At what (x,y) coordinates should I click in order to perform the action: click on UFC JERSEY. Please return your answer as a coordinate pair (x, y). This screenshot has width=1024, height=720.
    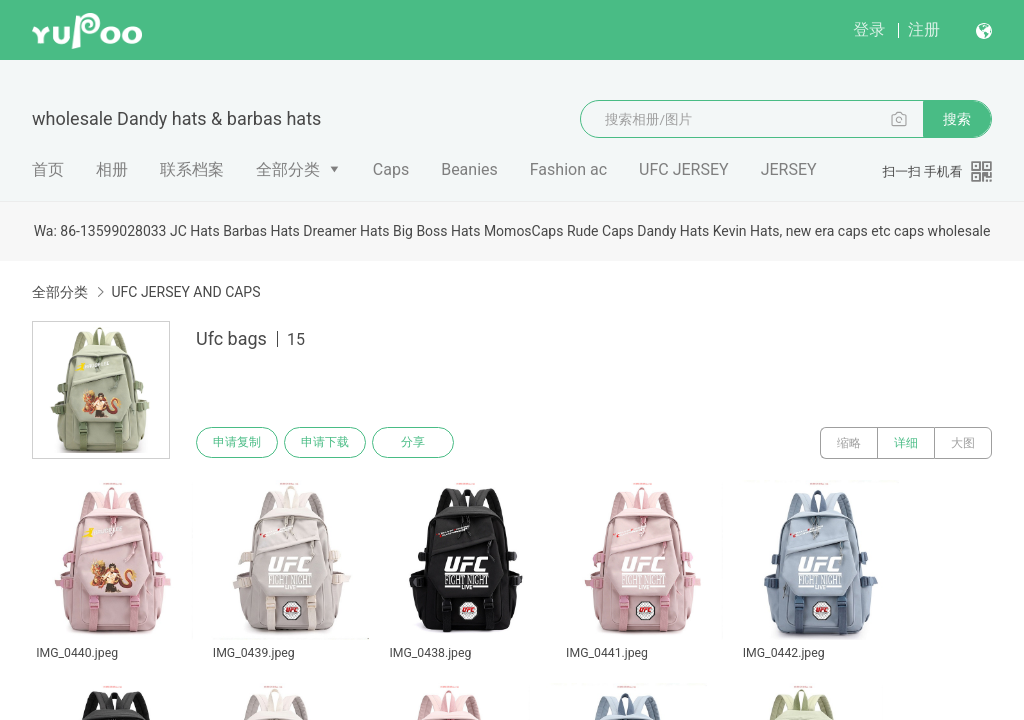
    Looking at the image, I should click on (684, 169).